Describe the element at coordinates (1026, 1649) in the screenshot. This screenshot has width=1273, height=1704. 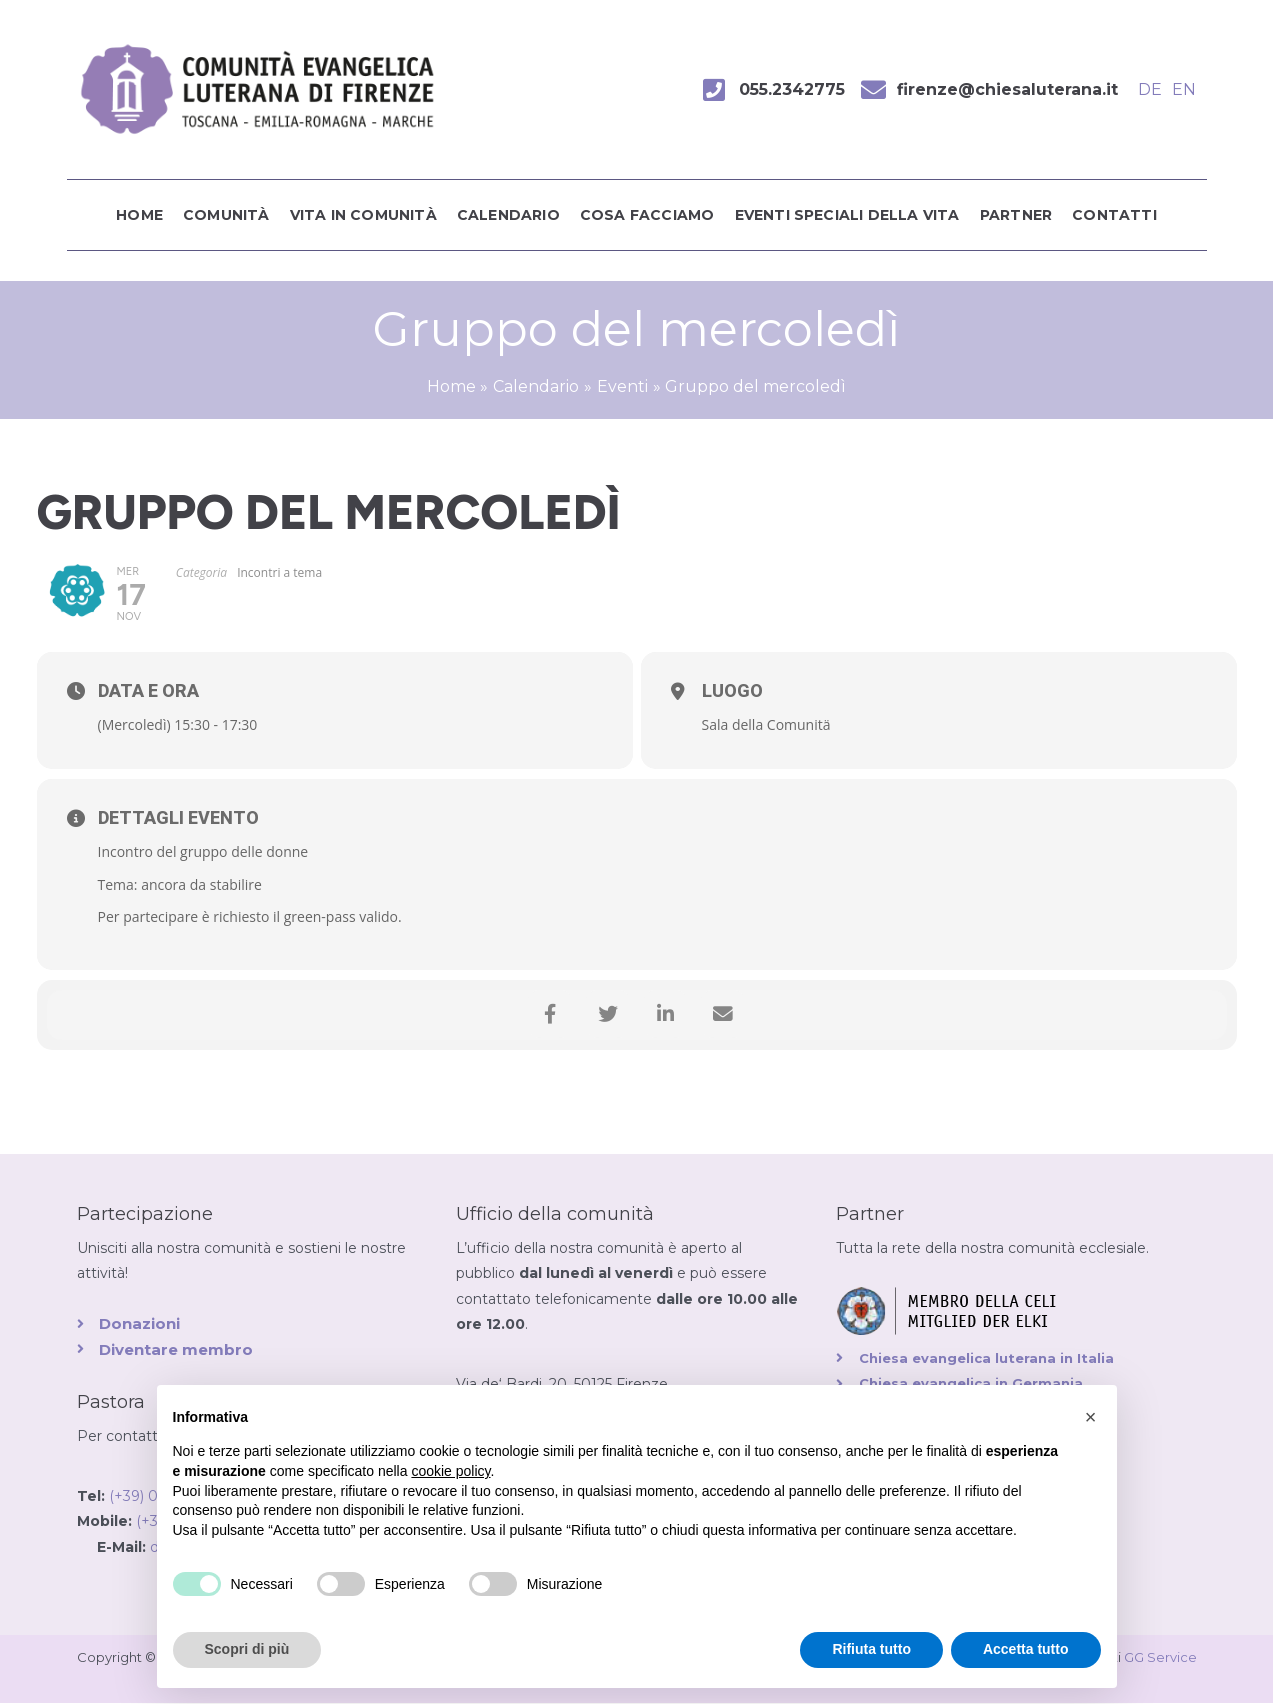
I see `Accetta tutto [button]` at that location.